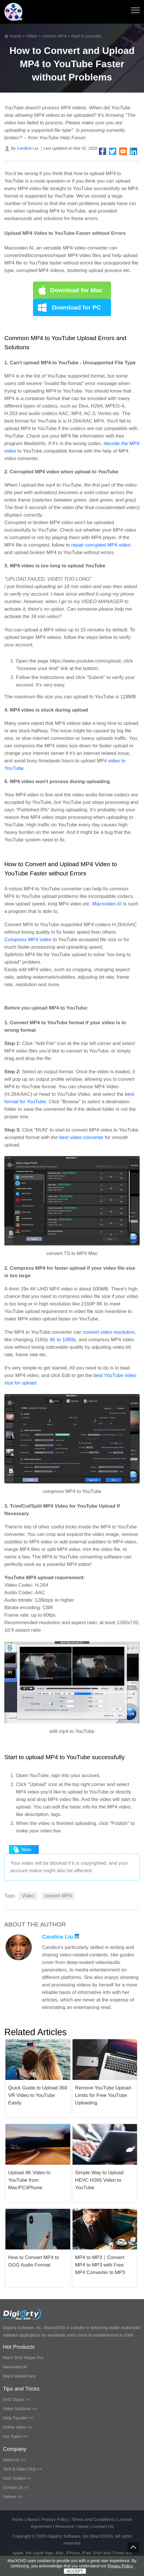 The height and width of the screenshot is (2576, 144). What do you see at coordinates (22, 2469) in the screenshot?
I see `Tech & Sales FAQ >>` at bounding box center [22, 2469].